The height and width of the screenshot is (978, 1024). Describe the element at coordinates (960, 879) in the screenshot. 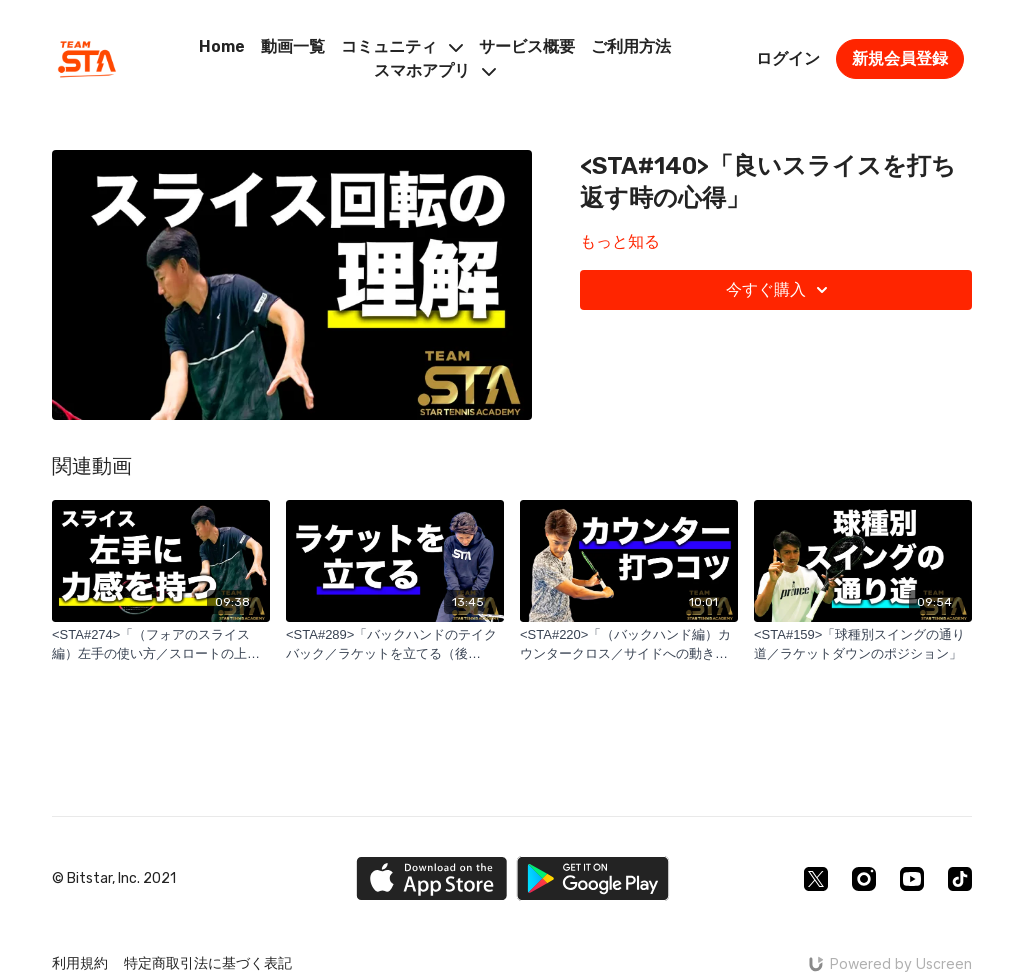

I see `[TikTok]` at that location.